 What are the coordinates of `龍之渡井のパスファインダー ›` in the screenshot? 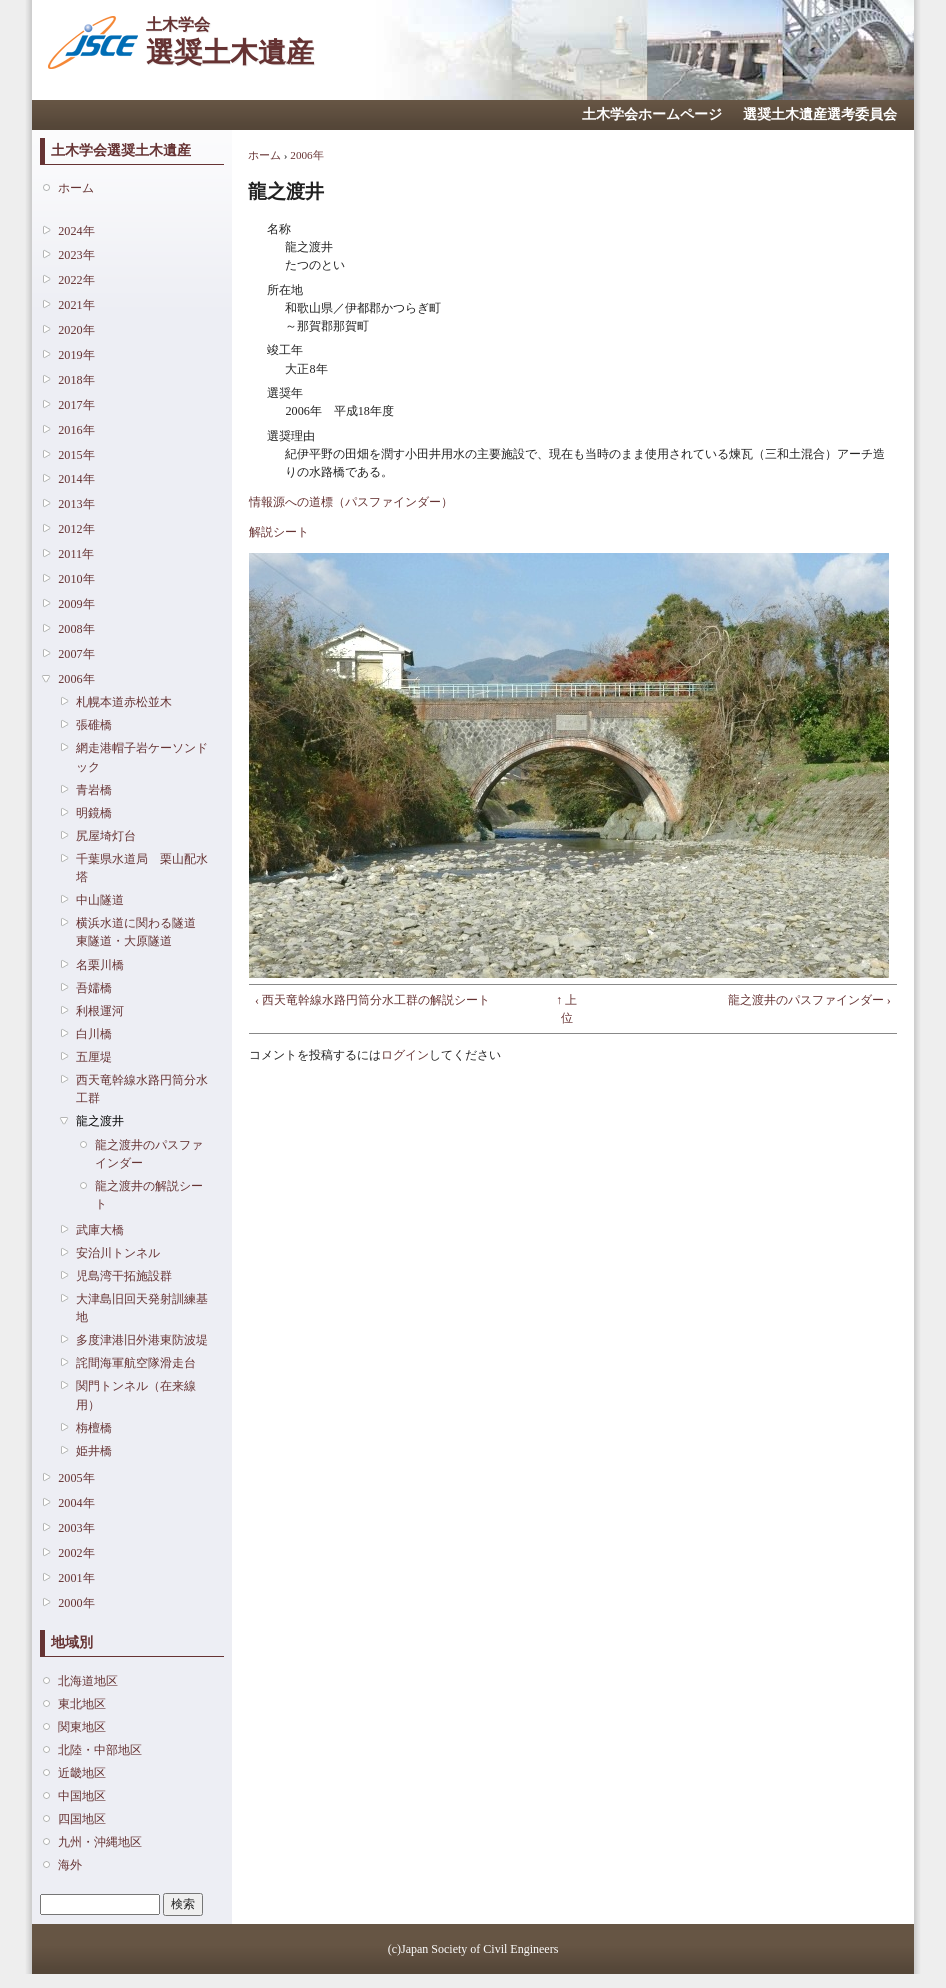 It's located at (809, 1000).